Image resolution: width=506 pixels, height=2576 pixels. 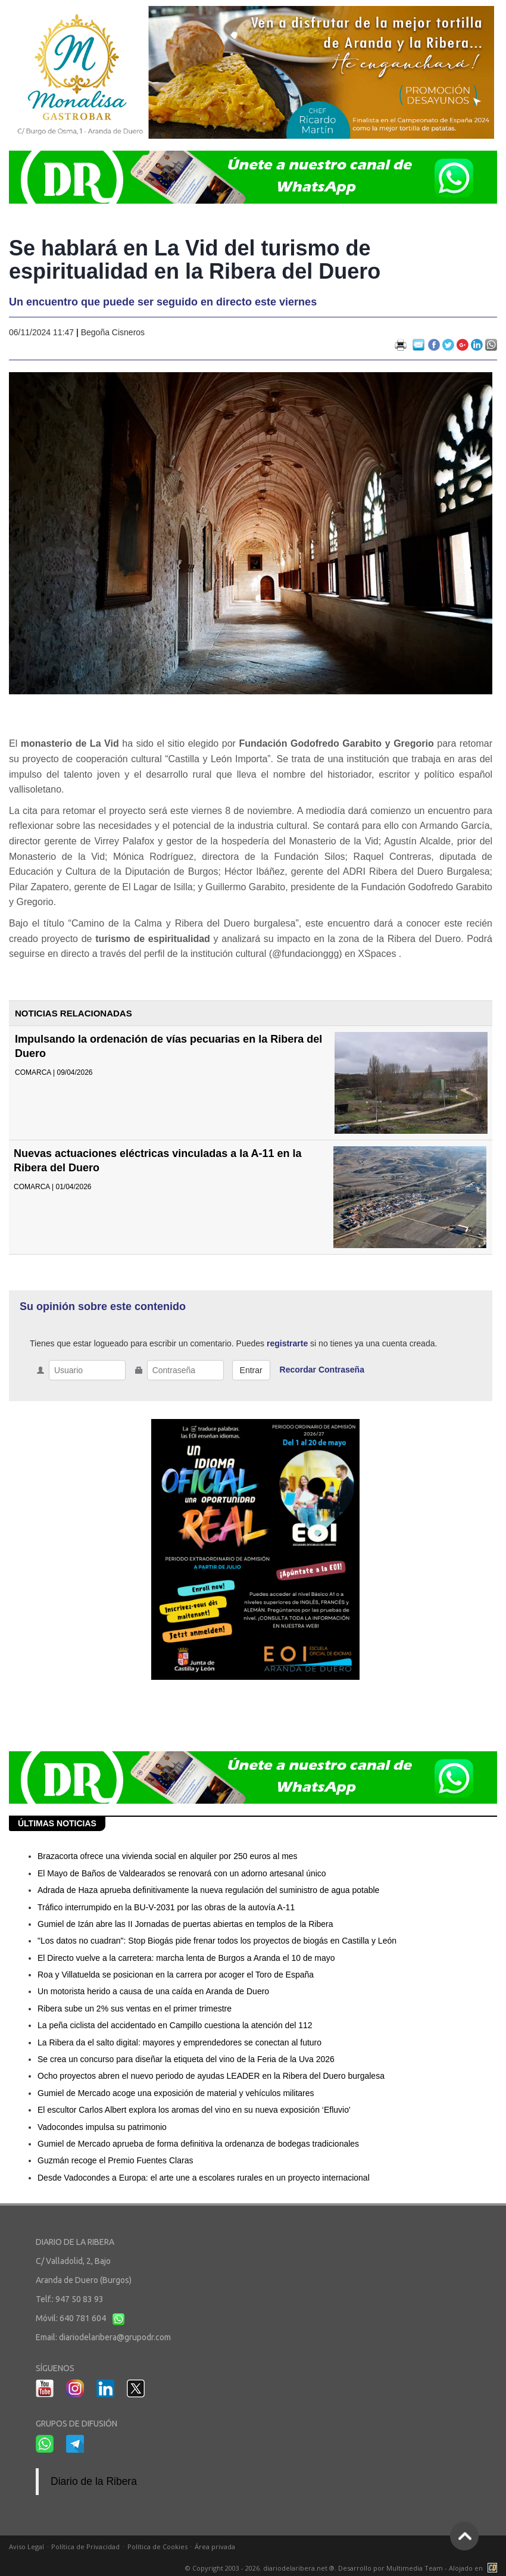 What do you see at coordinates (182, 1873) in the screenshot?
I see `El Mayo de Baños de Valdearados se renovará con un adorno artesanal único` at bounding box center [182, 1873].